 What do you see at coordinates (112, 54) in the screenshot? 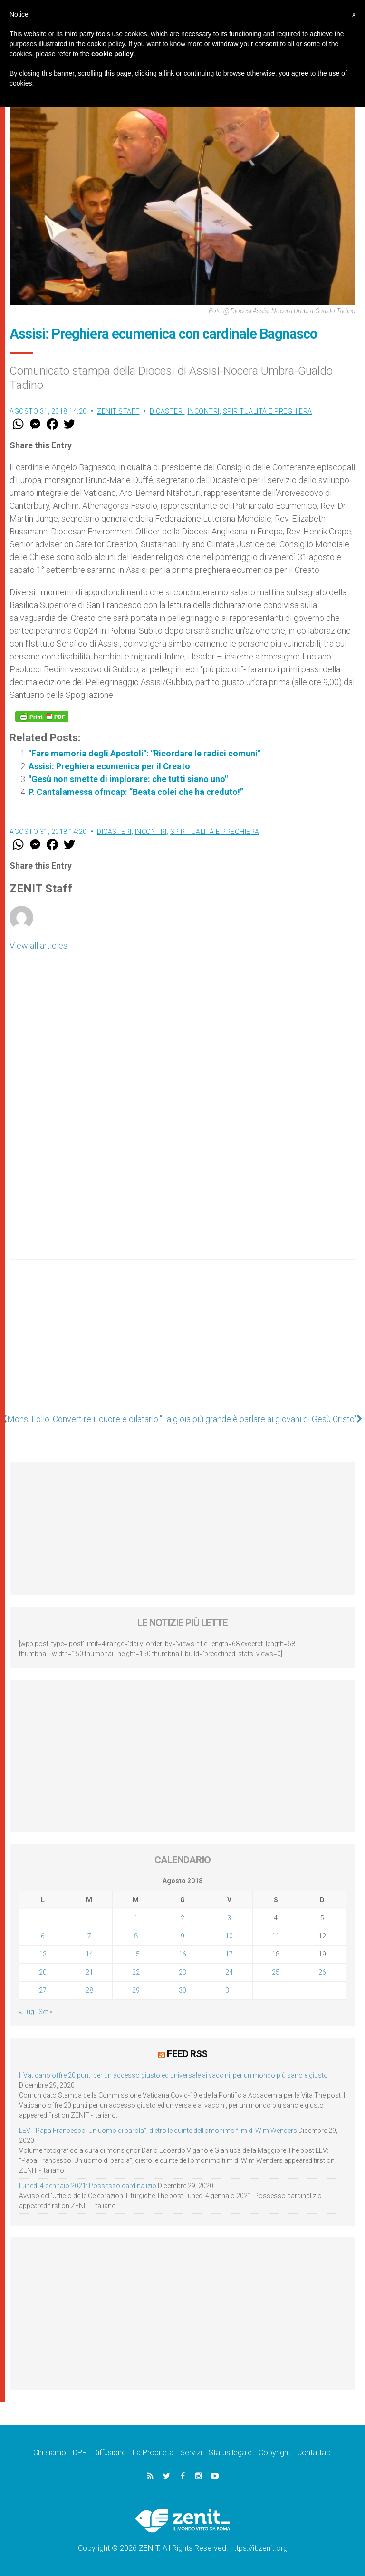
I see `cookie policy` at bounding box center [112, 54].